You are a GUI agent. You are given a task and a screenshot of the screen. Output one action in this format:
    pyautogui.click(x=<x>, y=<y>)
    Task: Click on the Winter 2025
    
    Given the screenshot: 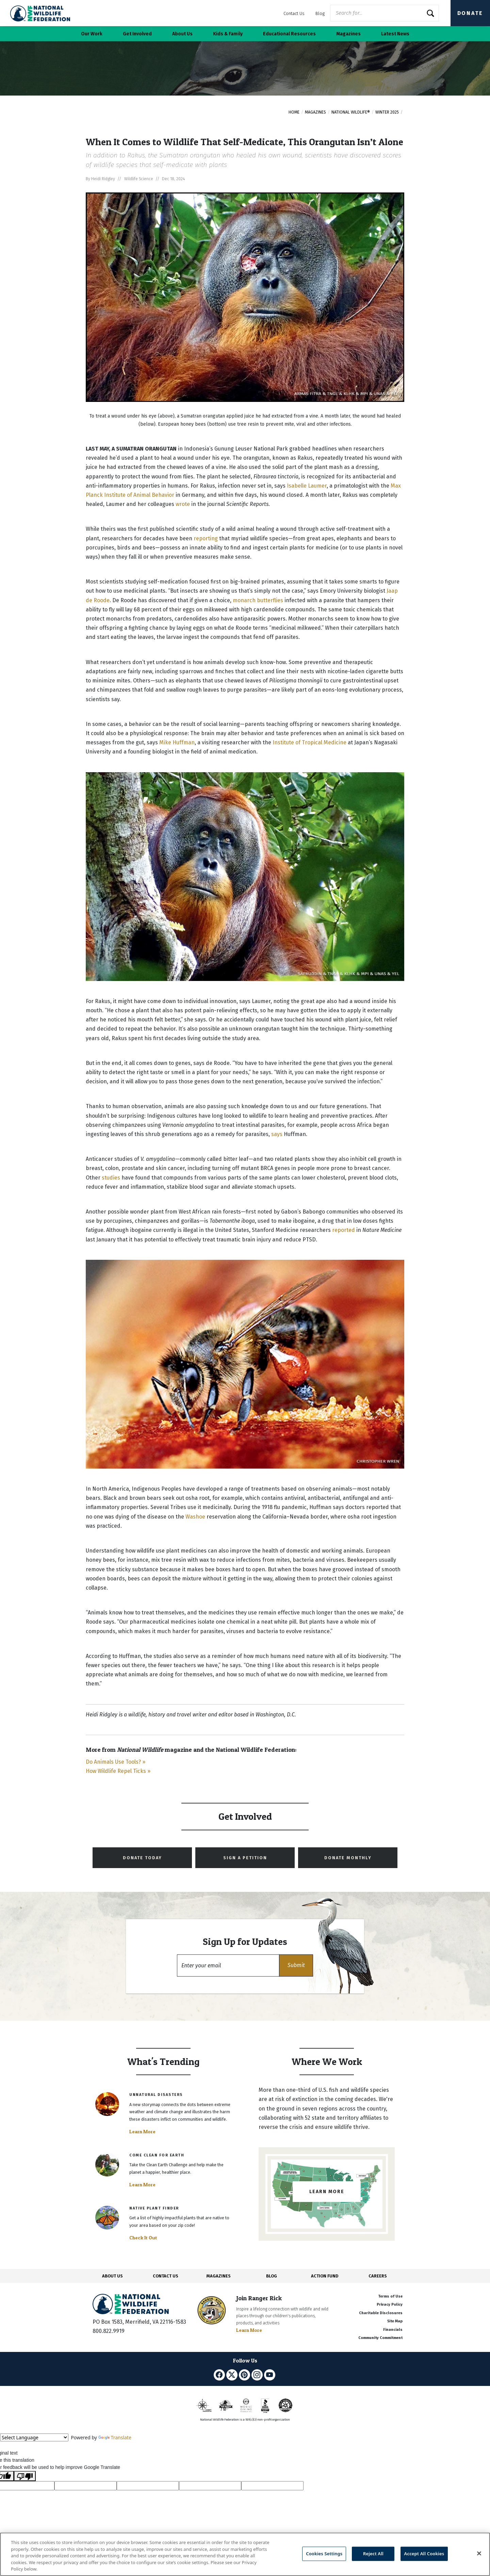 What is the action you would take?
    pyautogui.click(x=387, y=112)
    